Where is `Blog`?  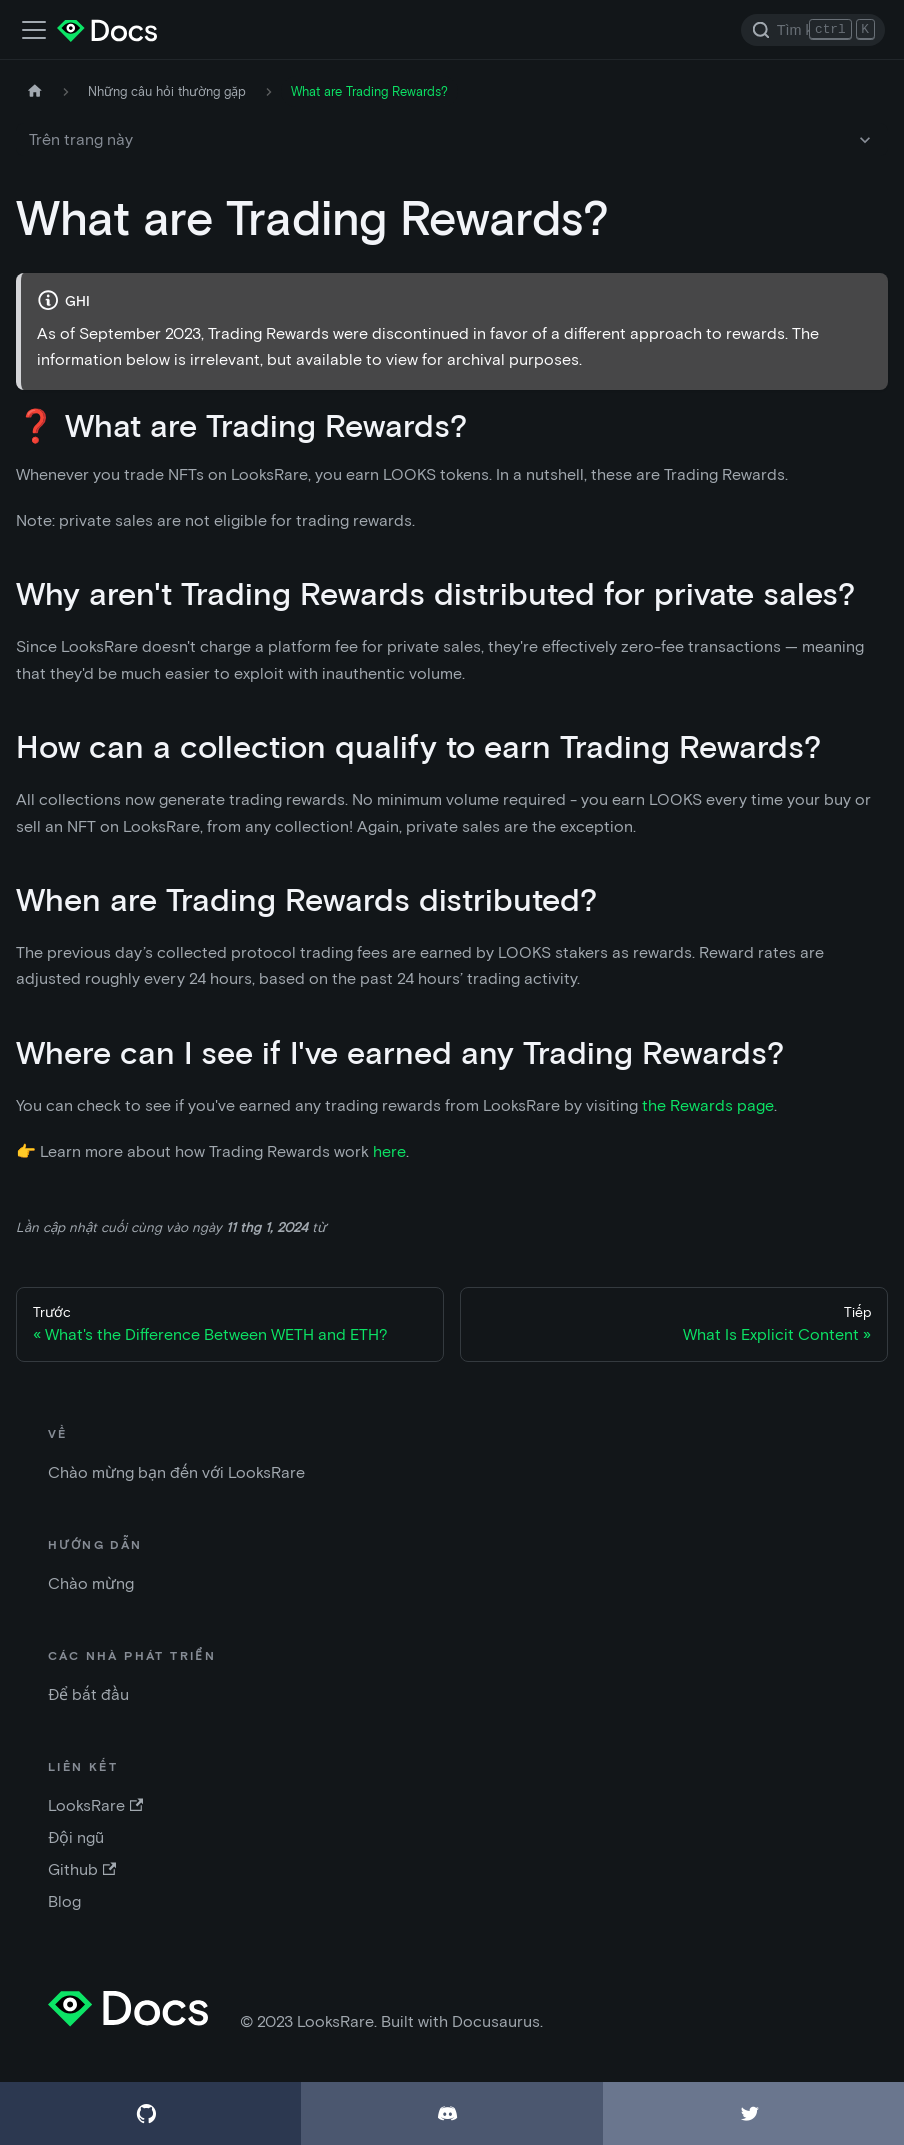 Blog is located at coordinates (64, 1901).